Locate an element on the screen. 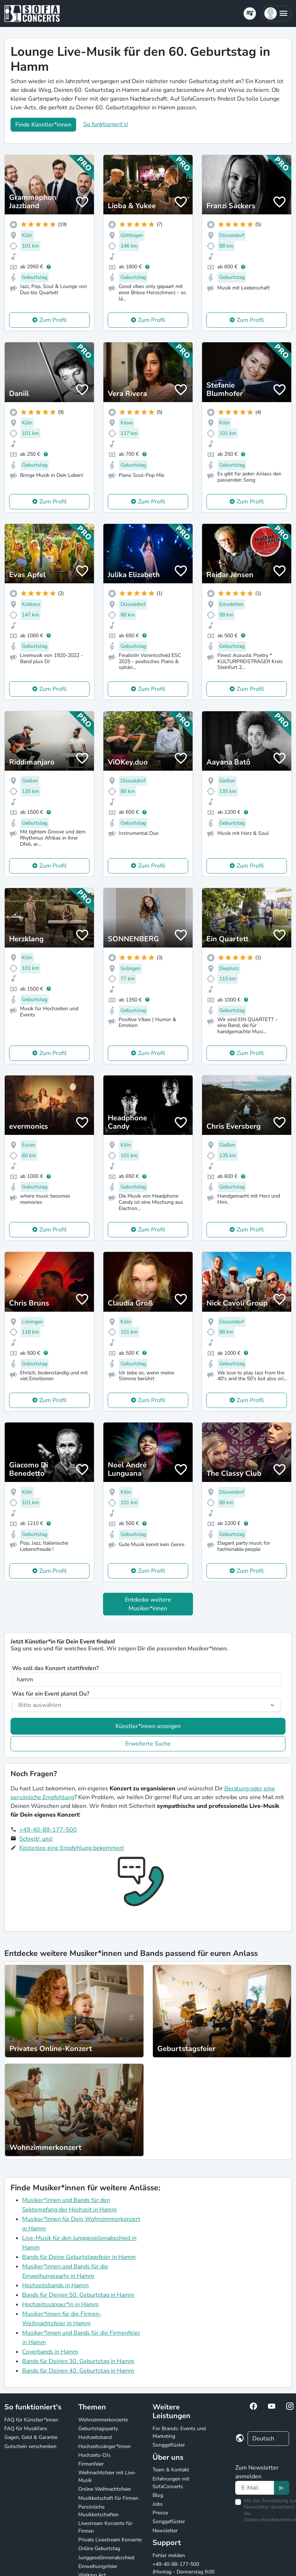 The height and width of the screenshot is (2576, 296). FAQ für Musikfans is located at coordinates (25, 2428).